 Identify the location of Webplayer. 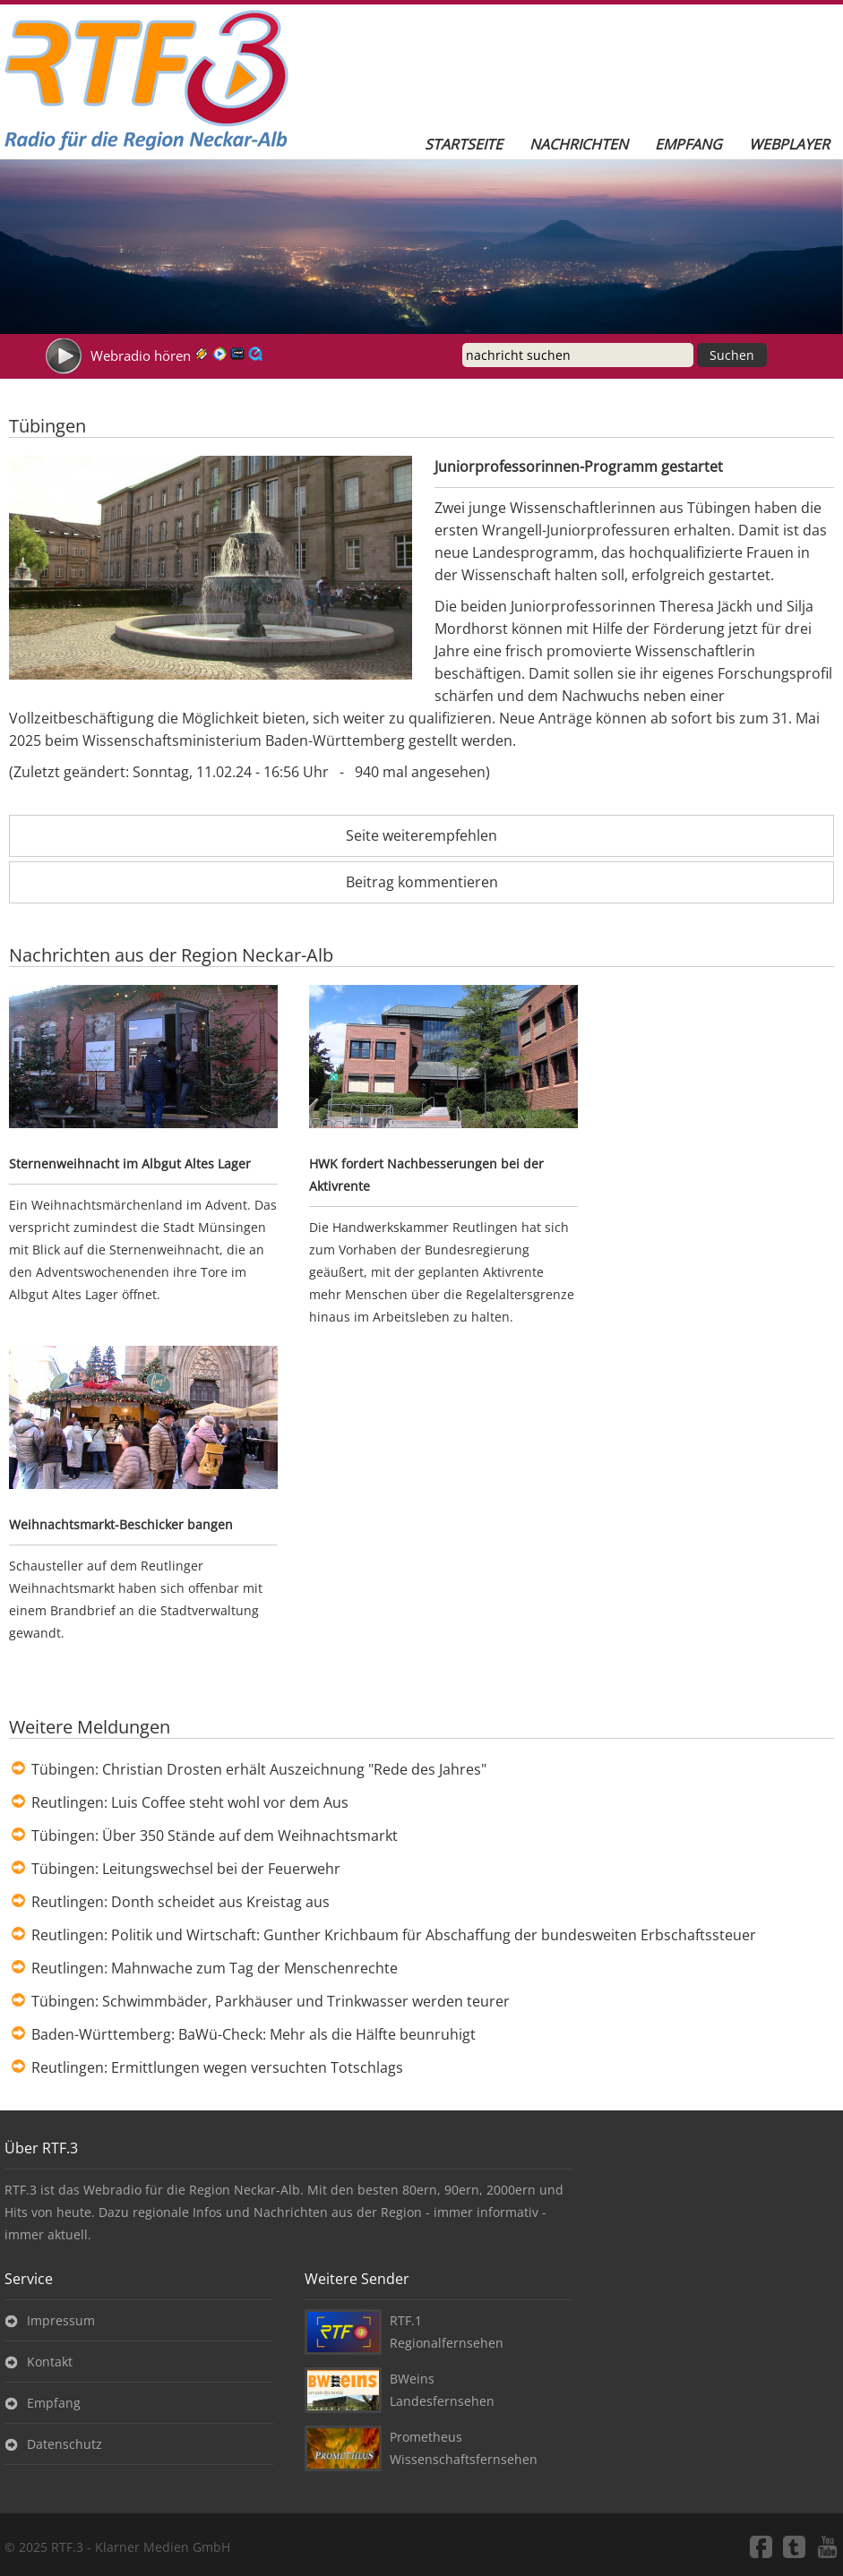
(789, 144).